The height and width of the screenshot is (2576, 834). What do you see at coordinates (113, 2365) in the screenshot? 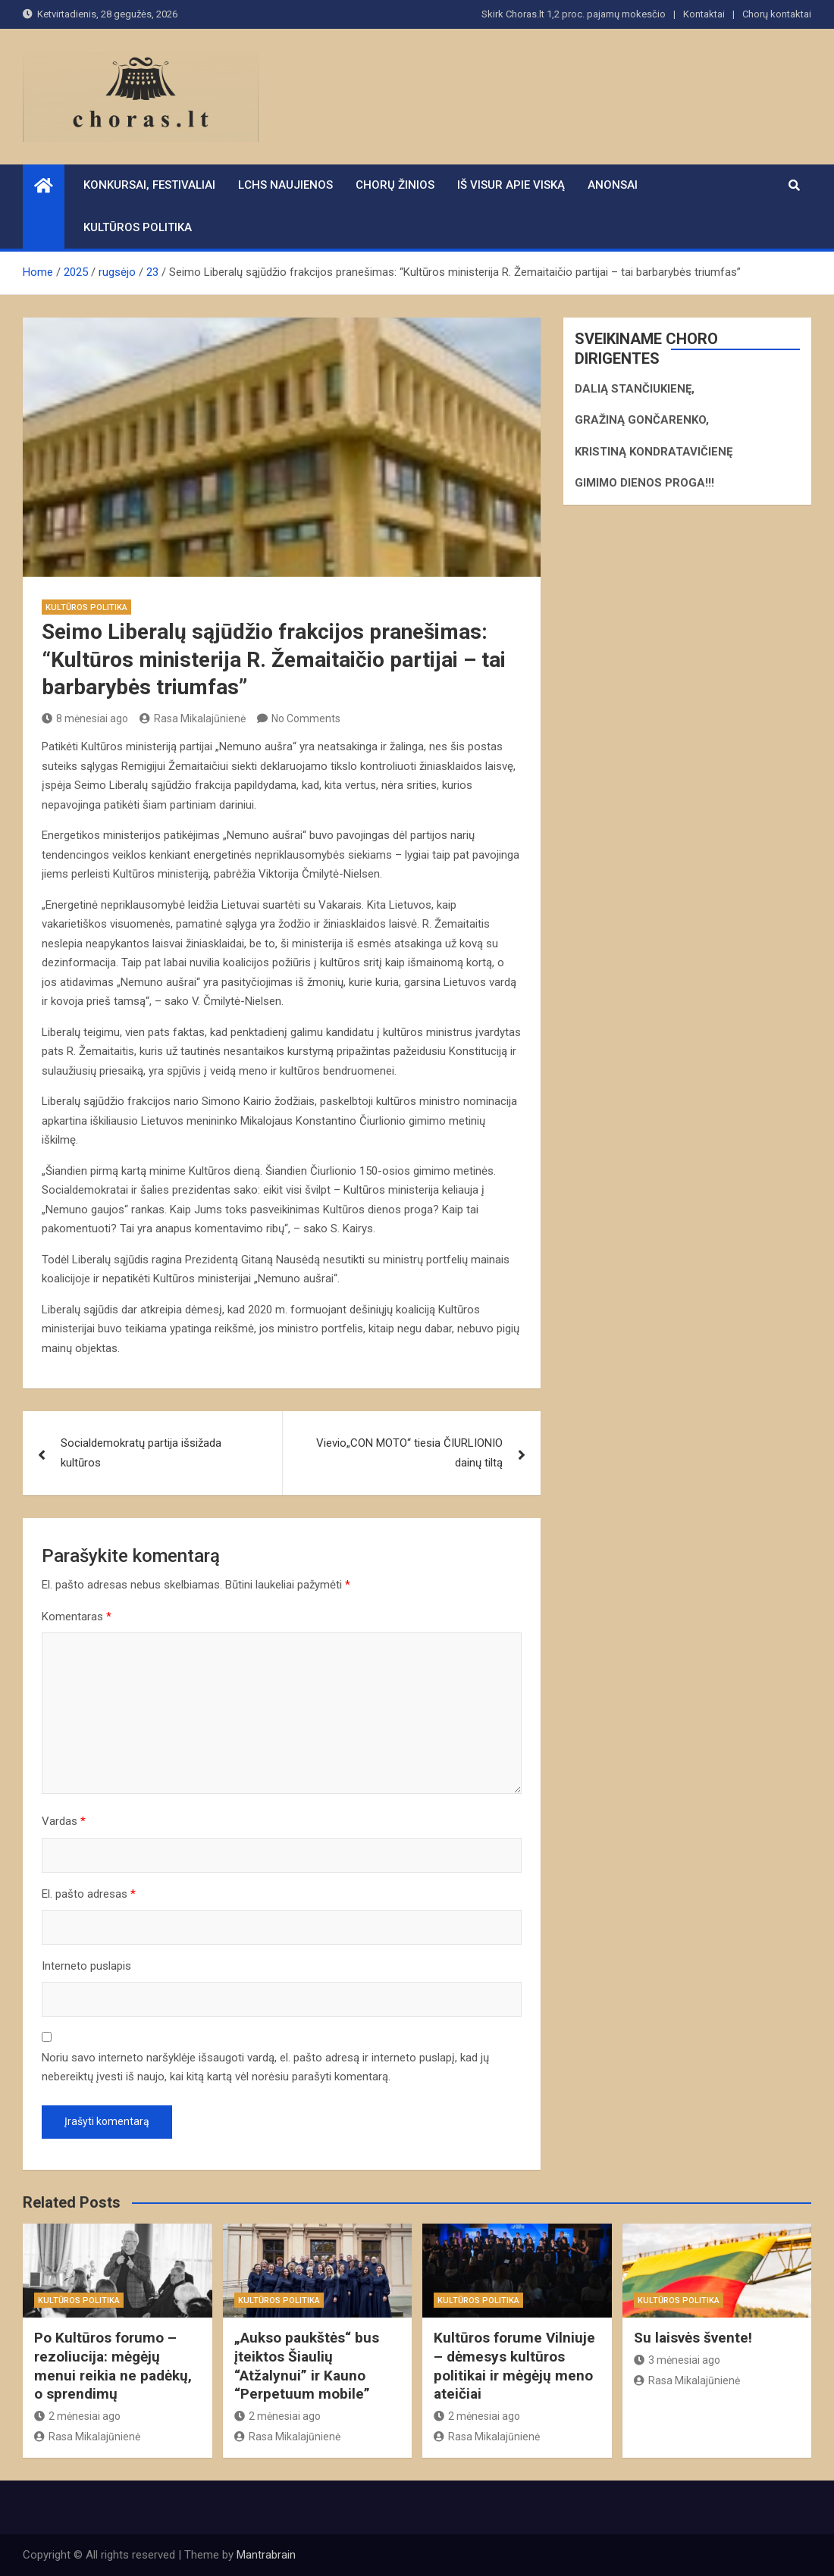
I see `Po Kultūros forumo – rezoliucija: mėgėjų menui reikia ne padėkų, o sprendimų` at bounding box center [113, 2365].